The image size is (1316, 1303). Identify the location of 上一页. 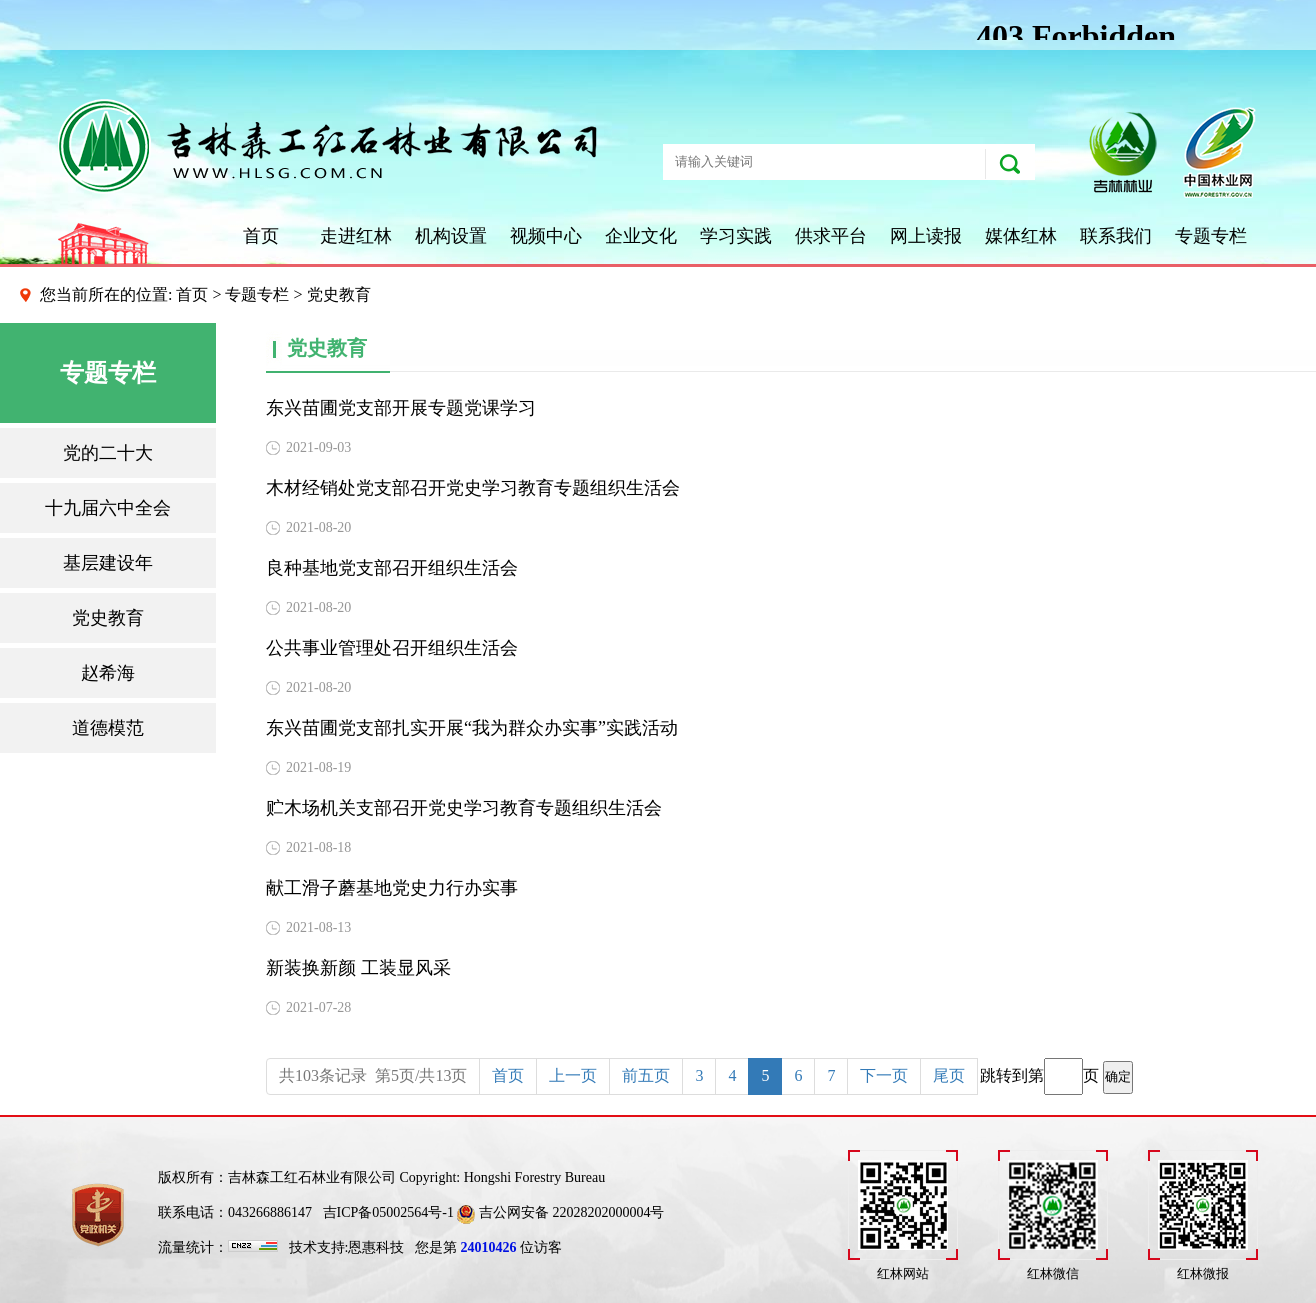
(573, 1075).